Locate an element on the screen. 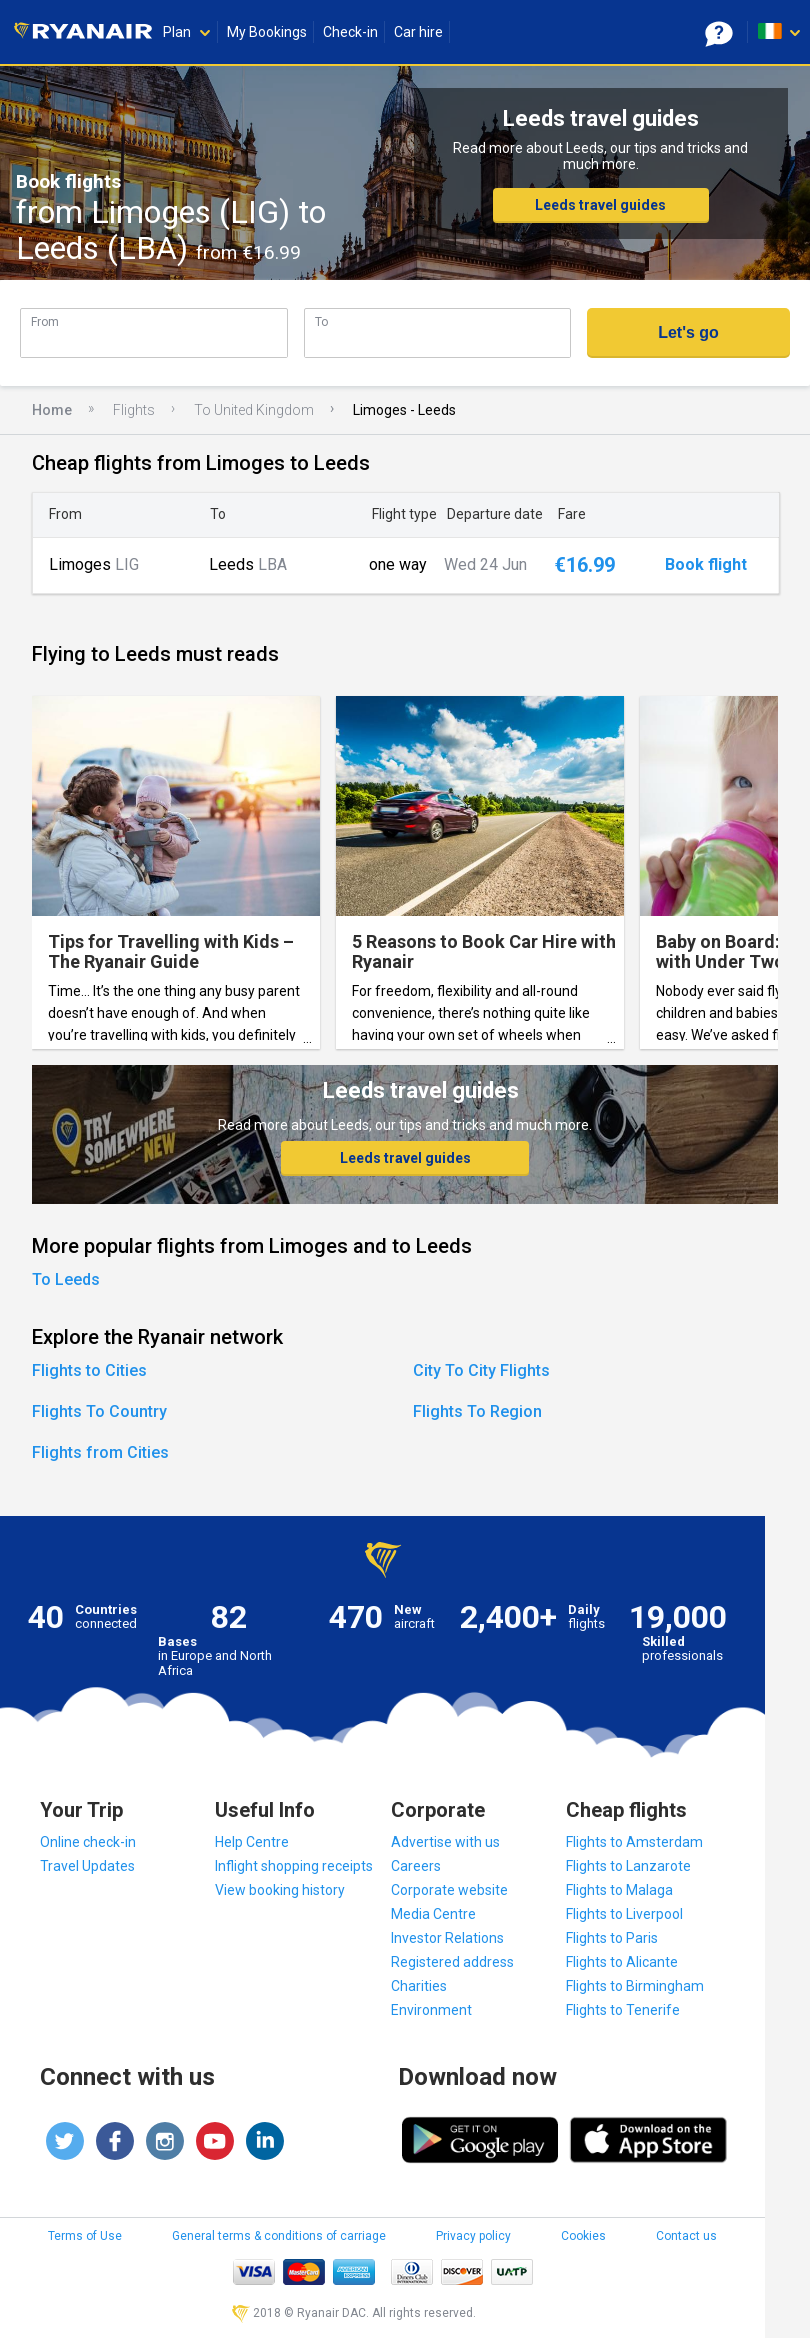  Flights to Liverpool is located at coordinates (624, 1914).